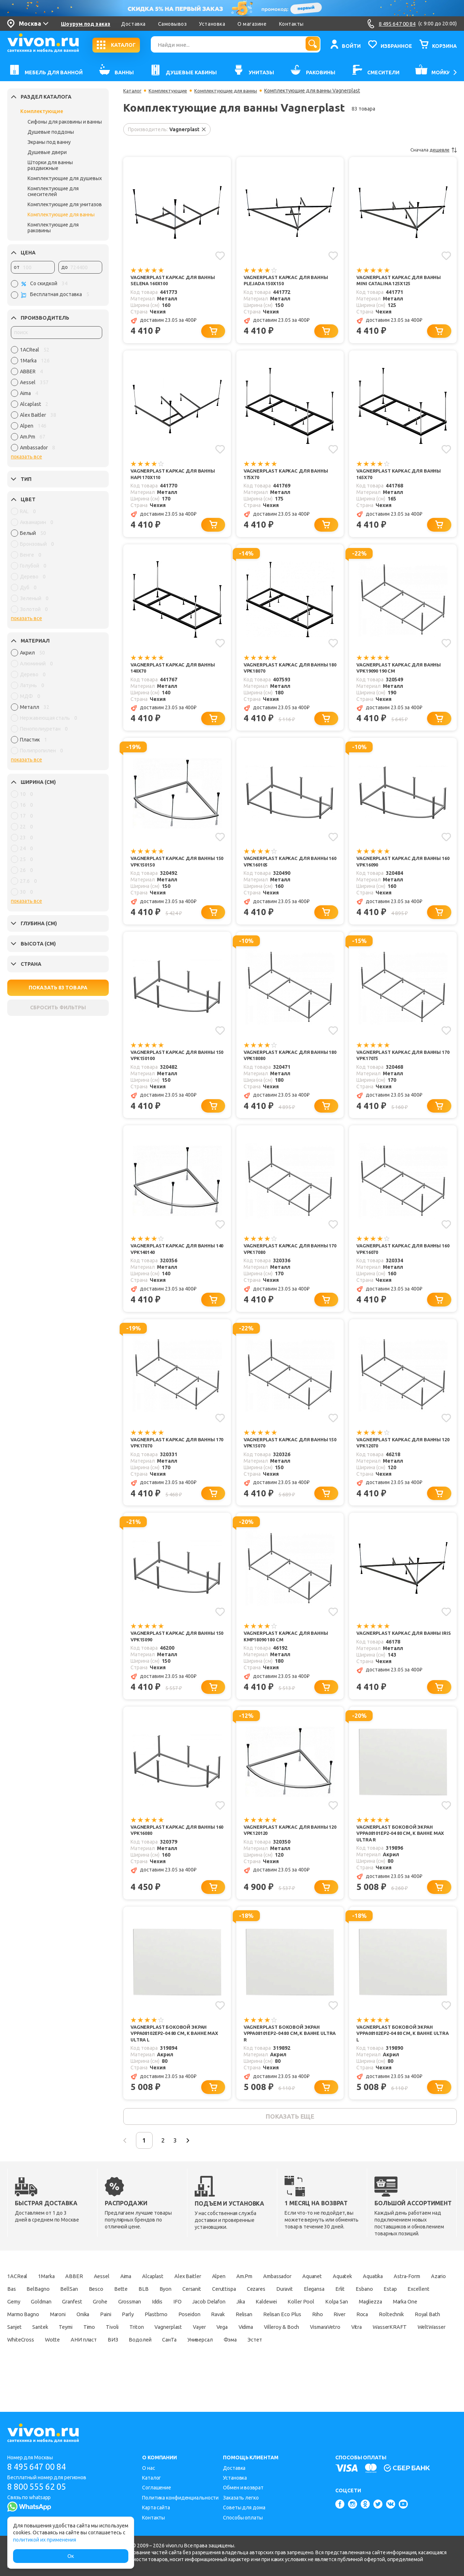 The image size is (464, 2576). I want to click on Комплектующие для унитазов, so click(65, 204).